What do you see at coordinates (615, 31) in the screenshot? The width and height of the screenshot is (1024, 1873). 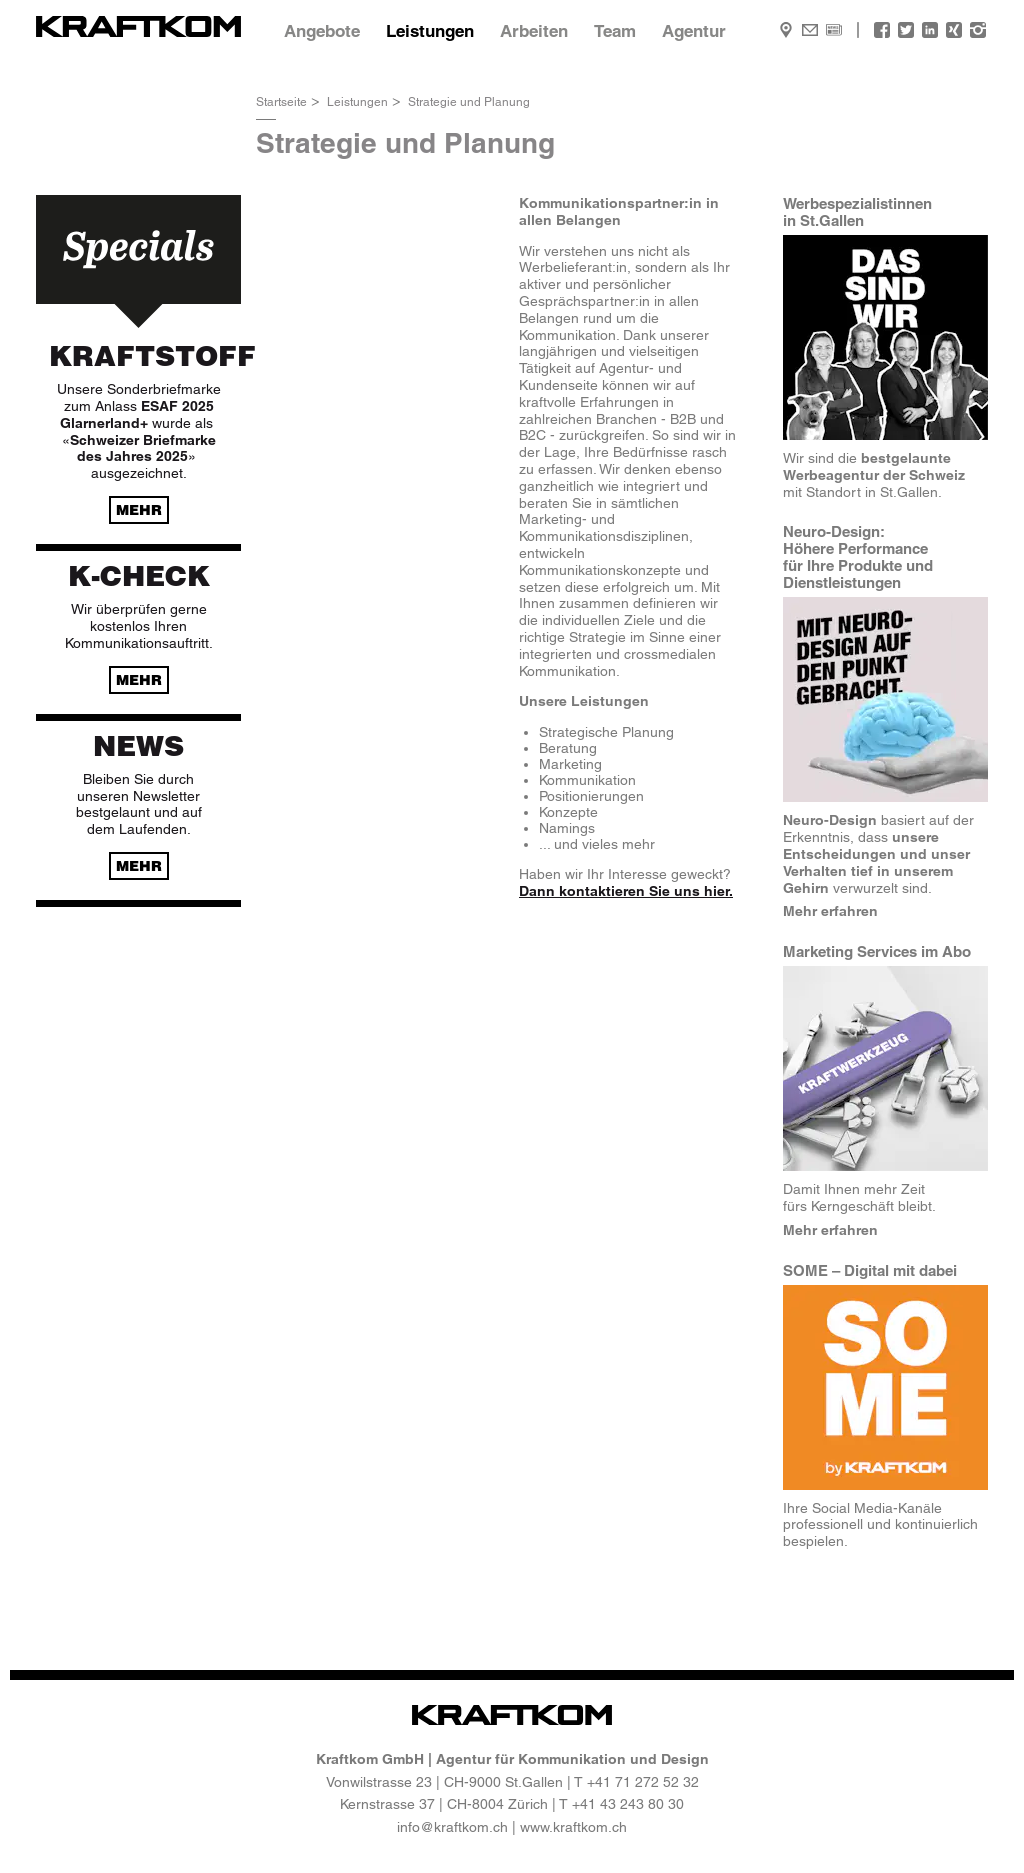 I see `Team` at bounding box center [615, 31].